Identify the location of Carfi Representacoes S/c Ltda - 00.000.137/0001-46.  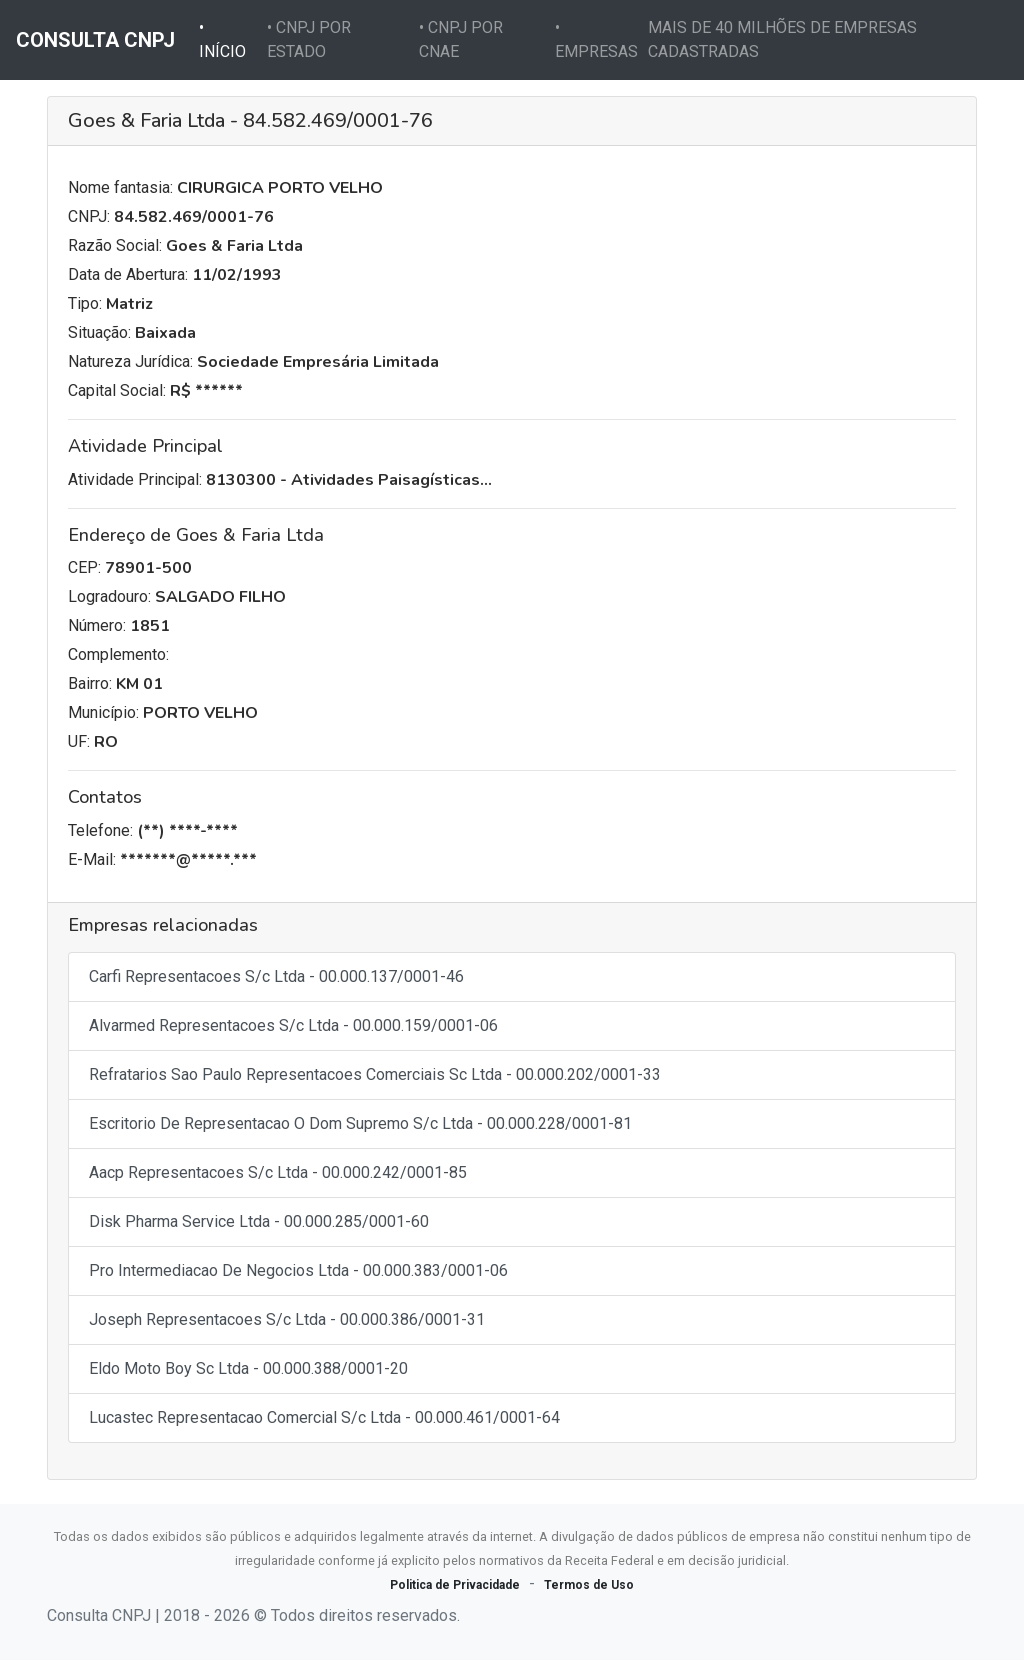
(276, 976).